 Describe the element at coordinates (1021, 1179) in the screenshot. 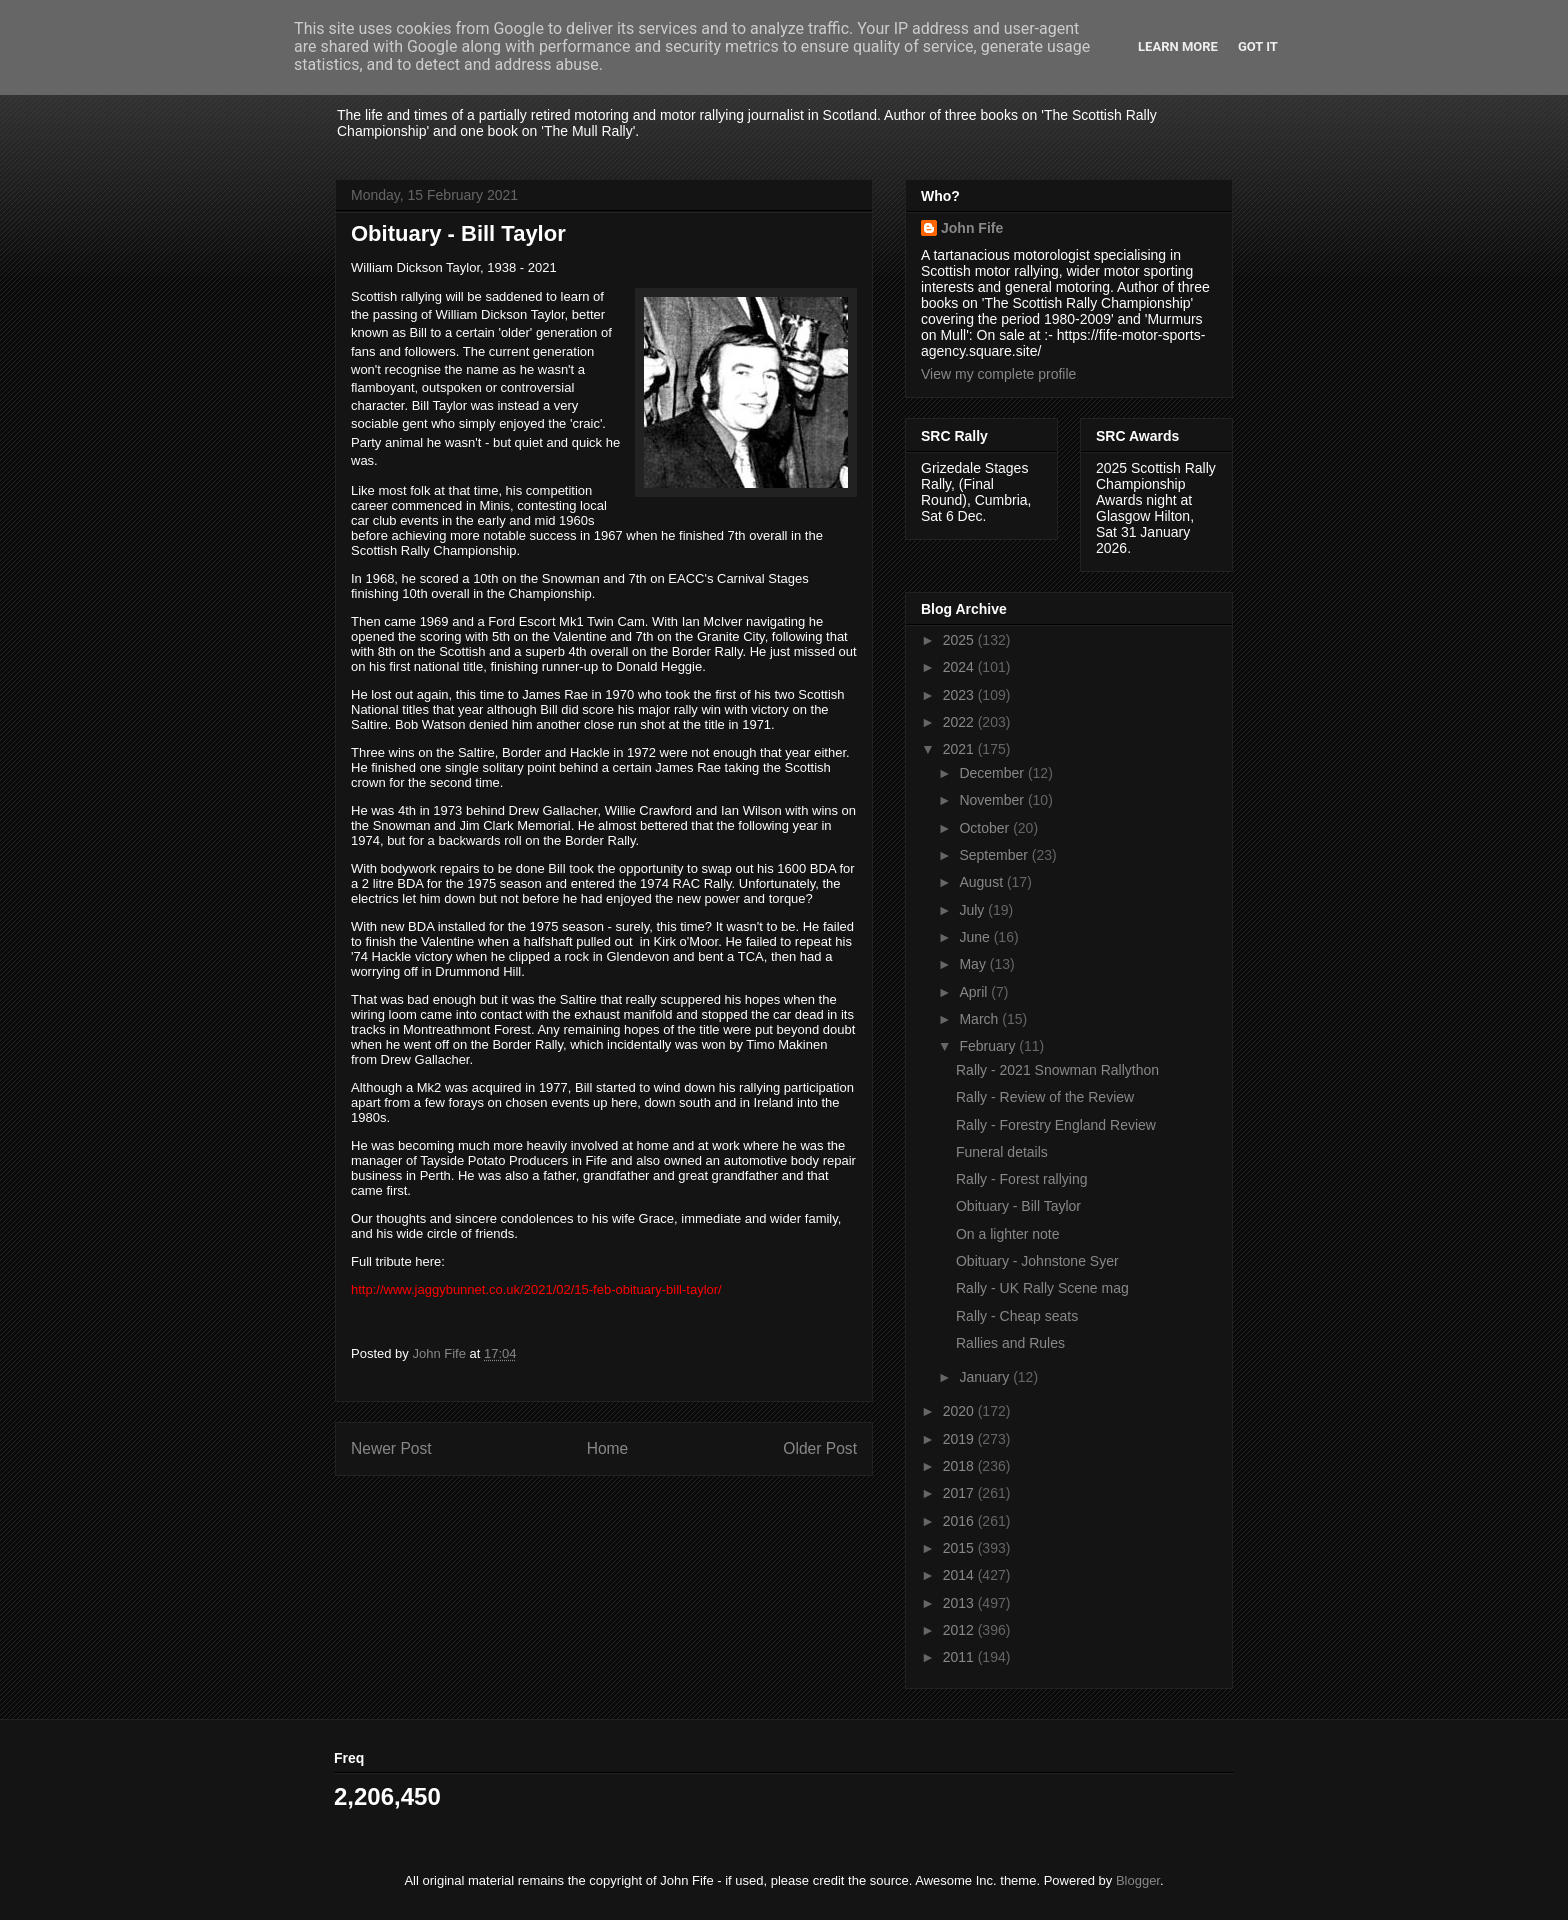

I see `Rally - Forest rallying` at that location.